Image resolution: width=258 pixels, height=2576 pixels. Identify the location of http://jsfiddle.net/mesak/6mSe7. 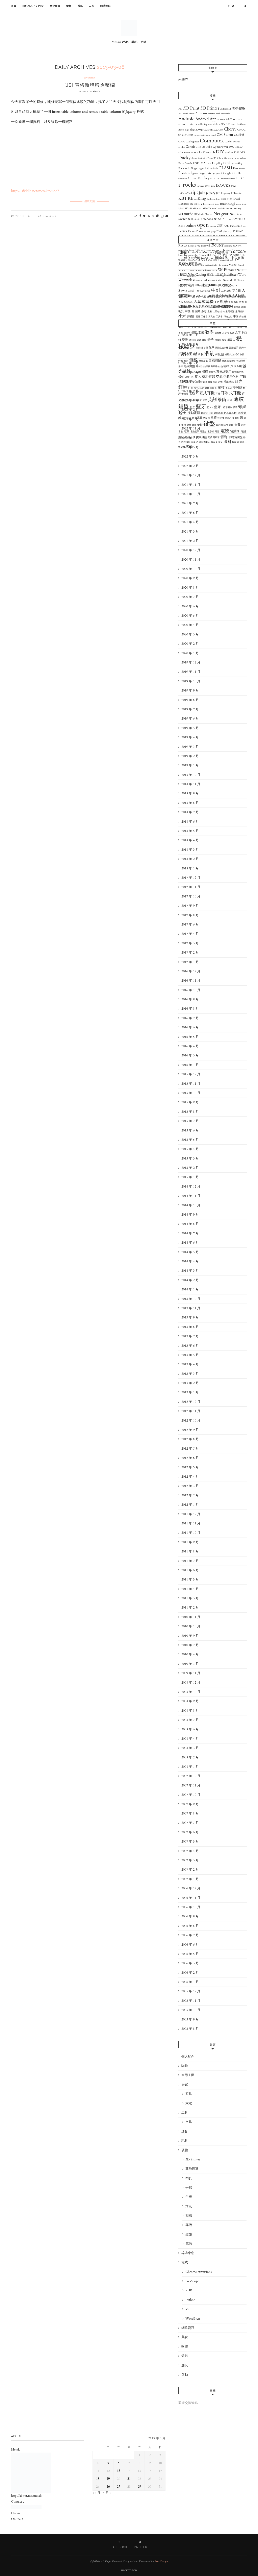
(35, 190).